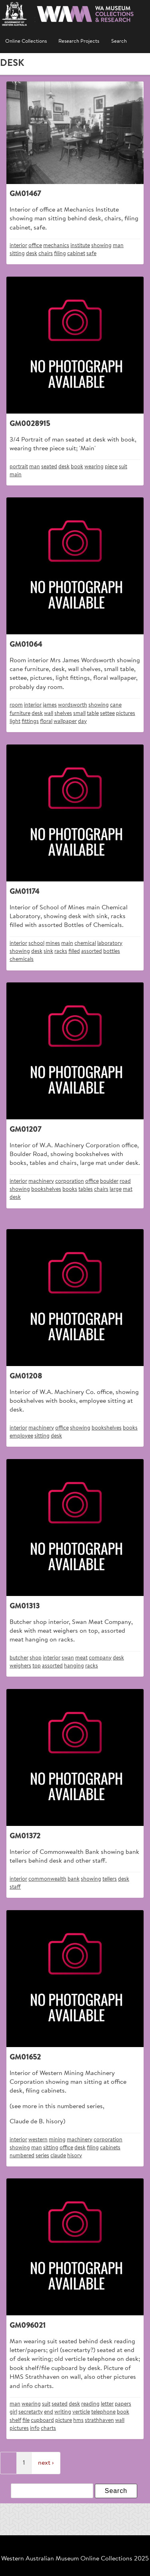  I want to click on secretarty, so click(30, 2412).